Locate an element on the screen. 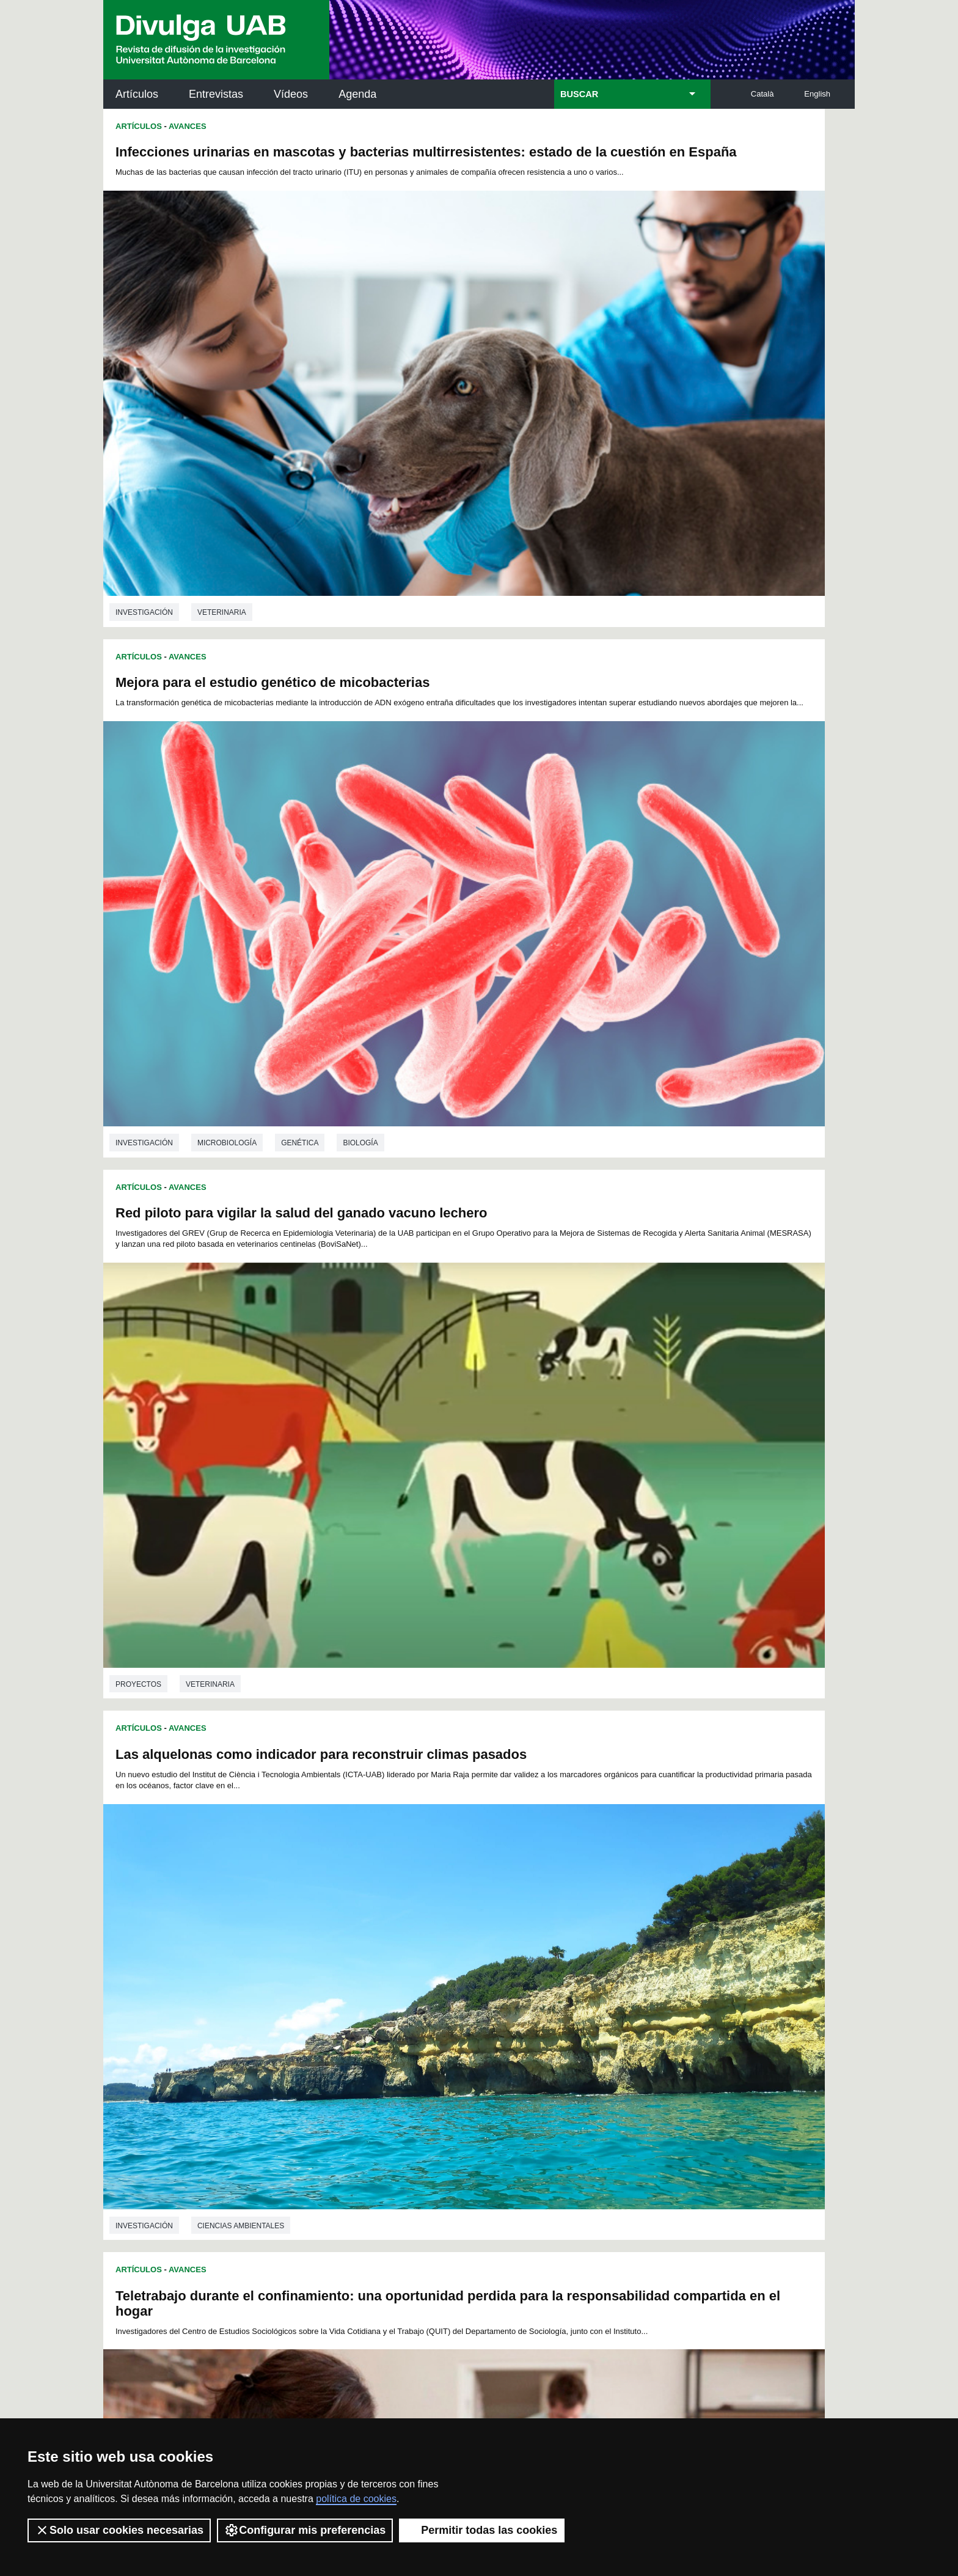 The height and width of the screenshot is (2576, 958). 99 is located at coordinates (368, 1975).